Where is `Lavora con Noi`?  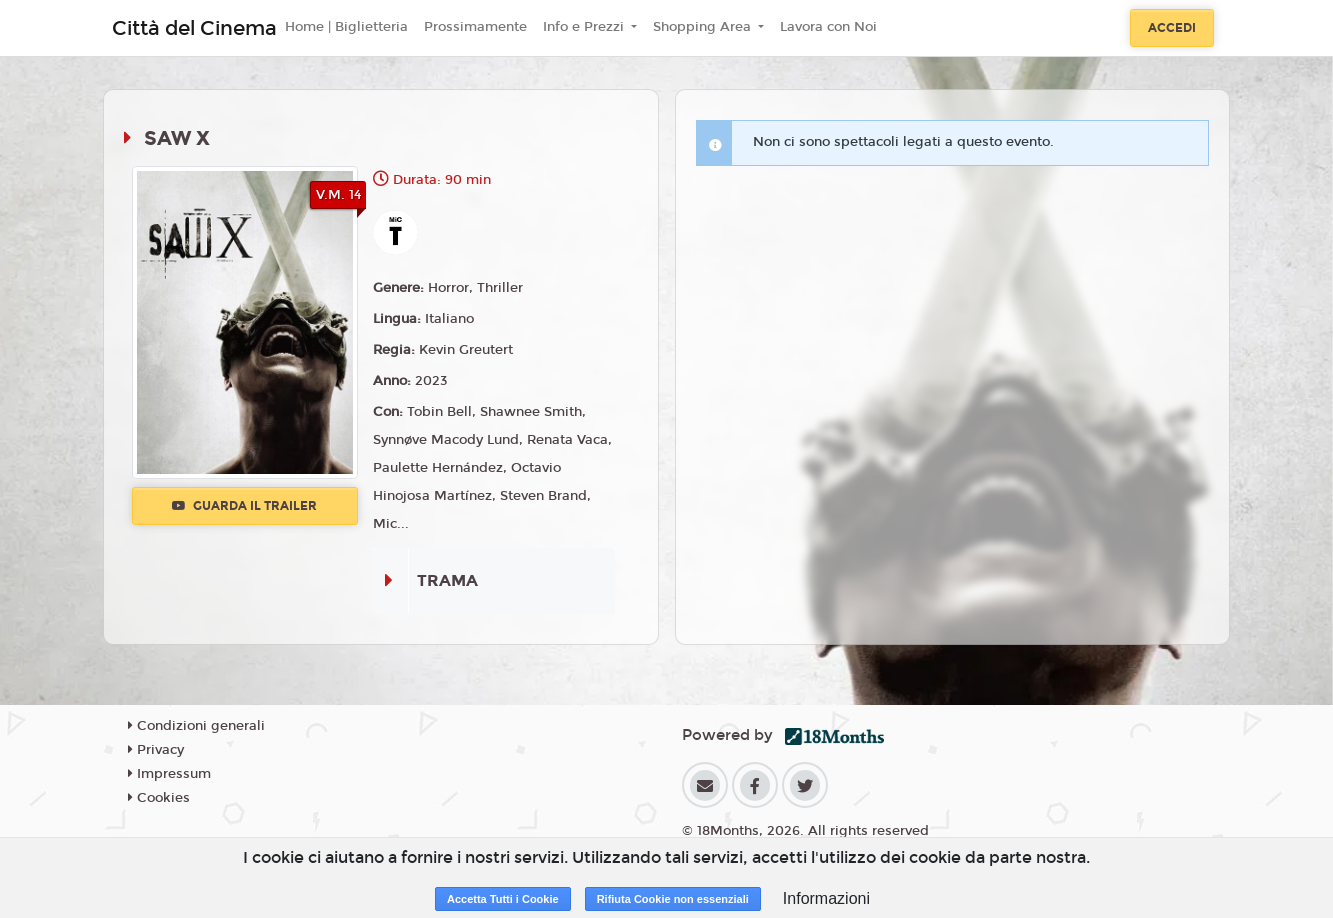 Lavora con Noi is located at coordinates (828, 27).